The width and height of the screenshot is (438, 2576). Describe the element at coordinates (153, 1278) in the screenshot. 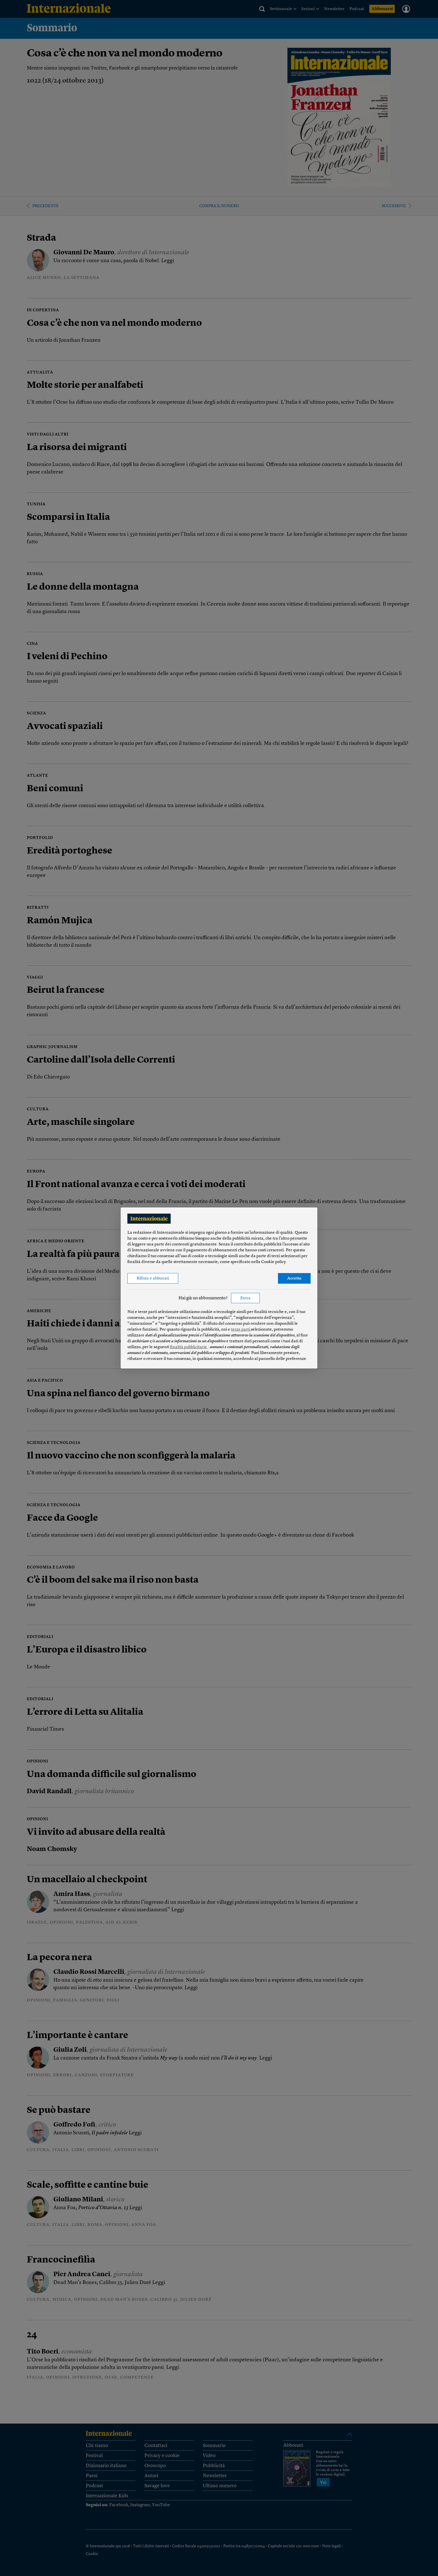

I see `Rifiuta e abbonati [button]` at that location.